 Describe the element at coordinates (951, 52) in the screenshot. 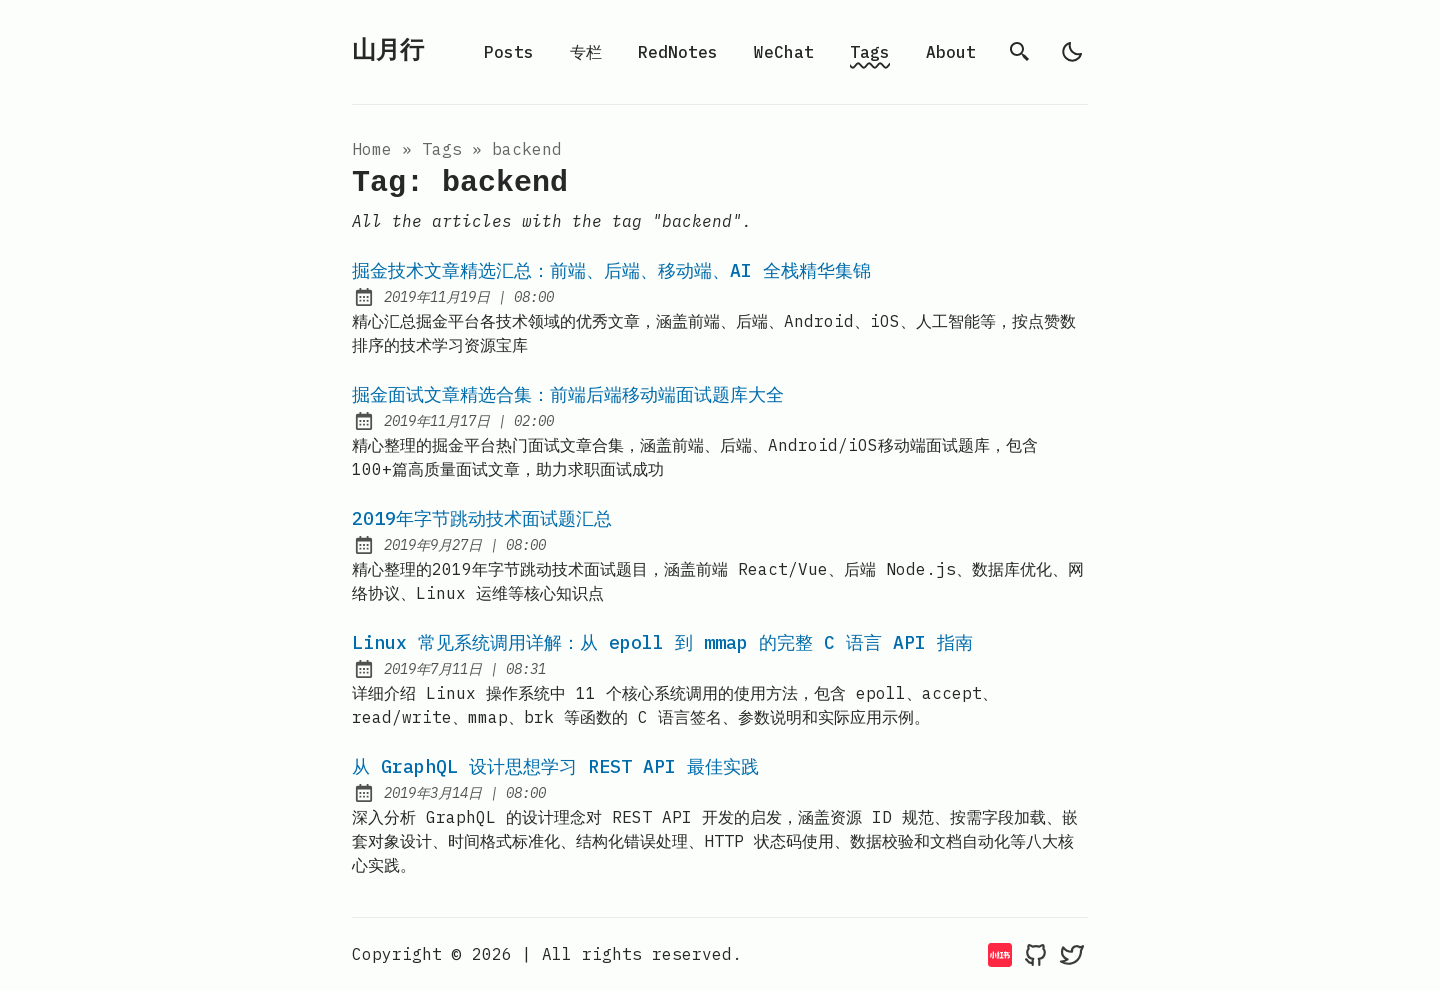

I see `About` at that location.